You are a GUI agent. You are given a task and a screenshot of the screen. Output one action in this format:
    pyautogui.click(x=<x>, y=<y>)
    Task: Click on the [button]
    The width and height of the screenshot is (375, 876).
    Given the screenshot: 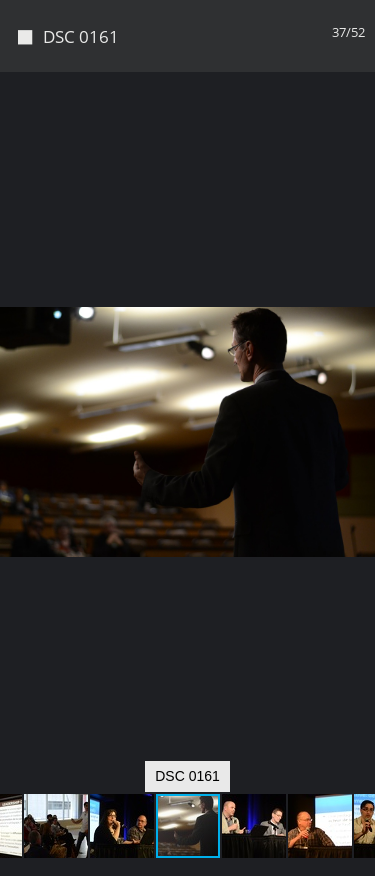 What is the action you would take?
    pyautogui.click(x=357, y=124)
    